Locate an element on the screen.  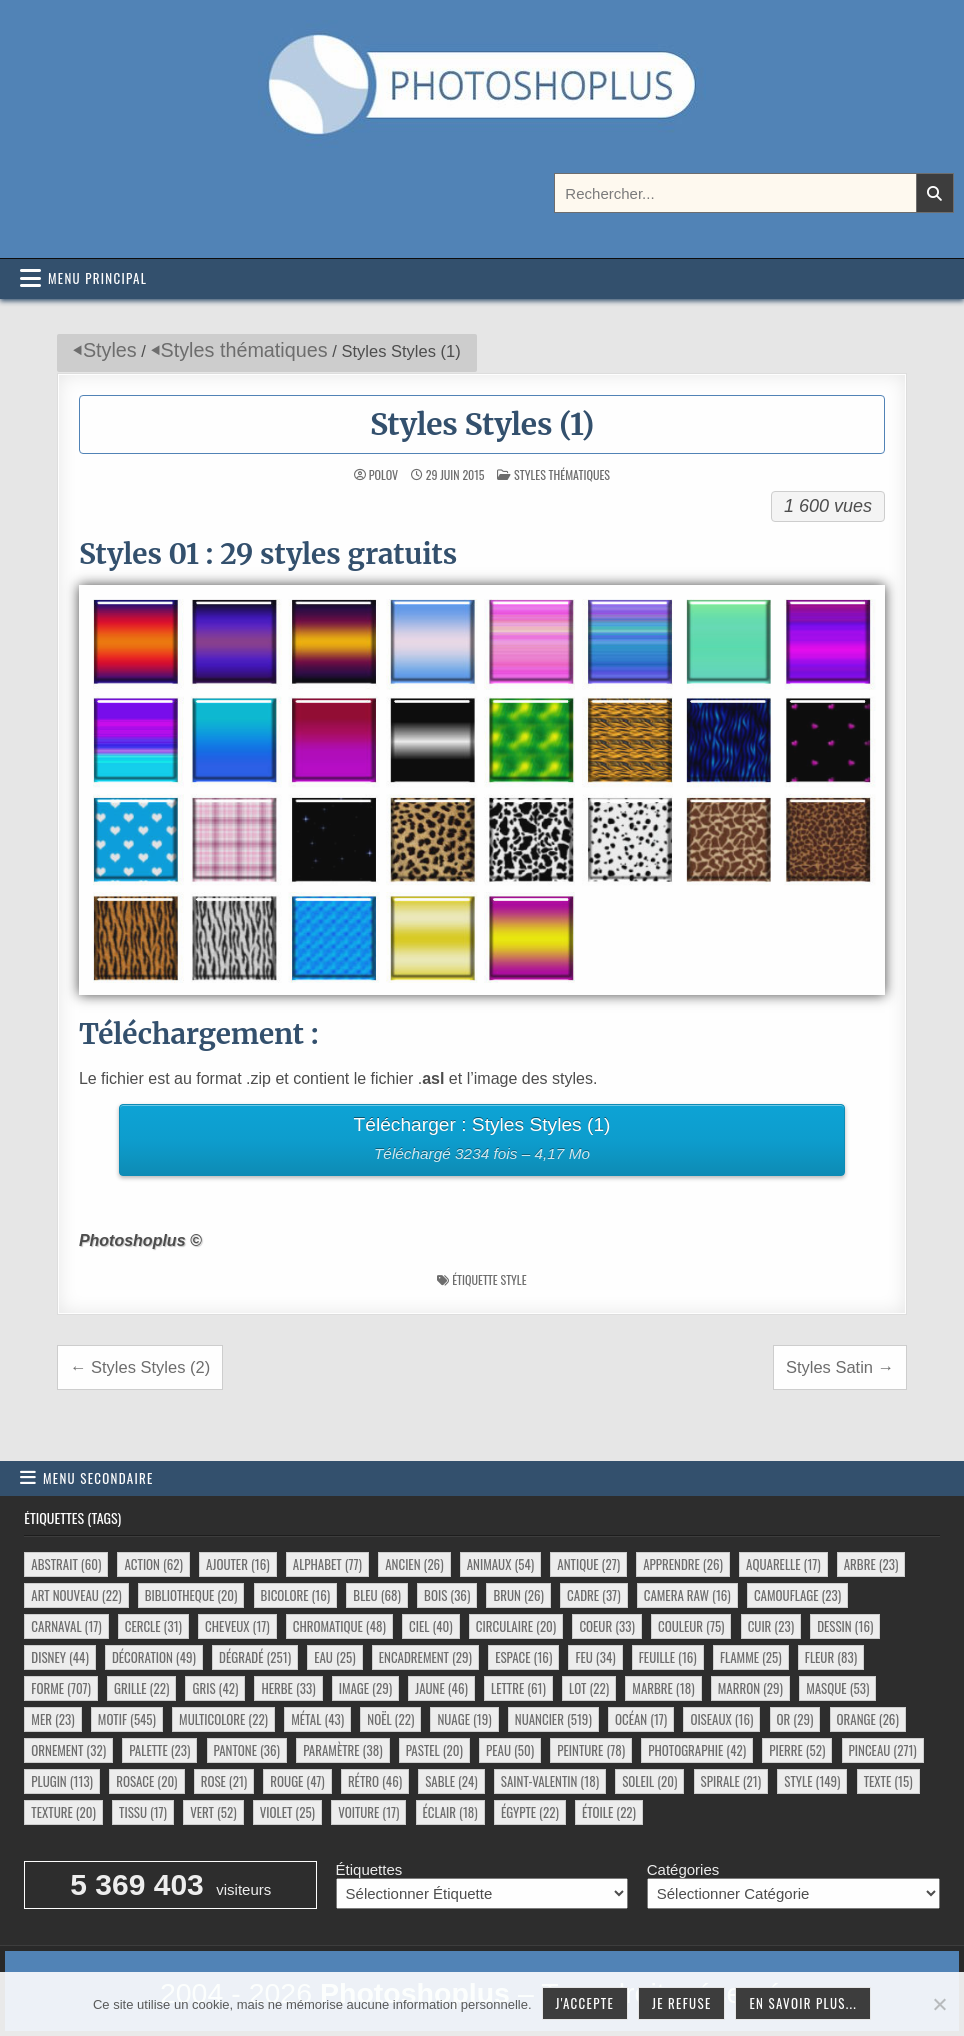
brun [brun (26 éléments)] is located at coordinates (518, 1595).